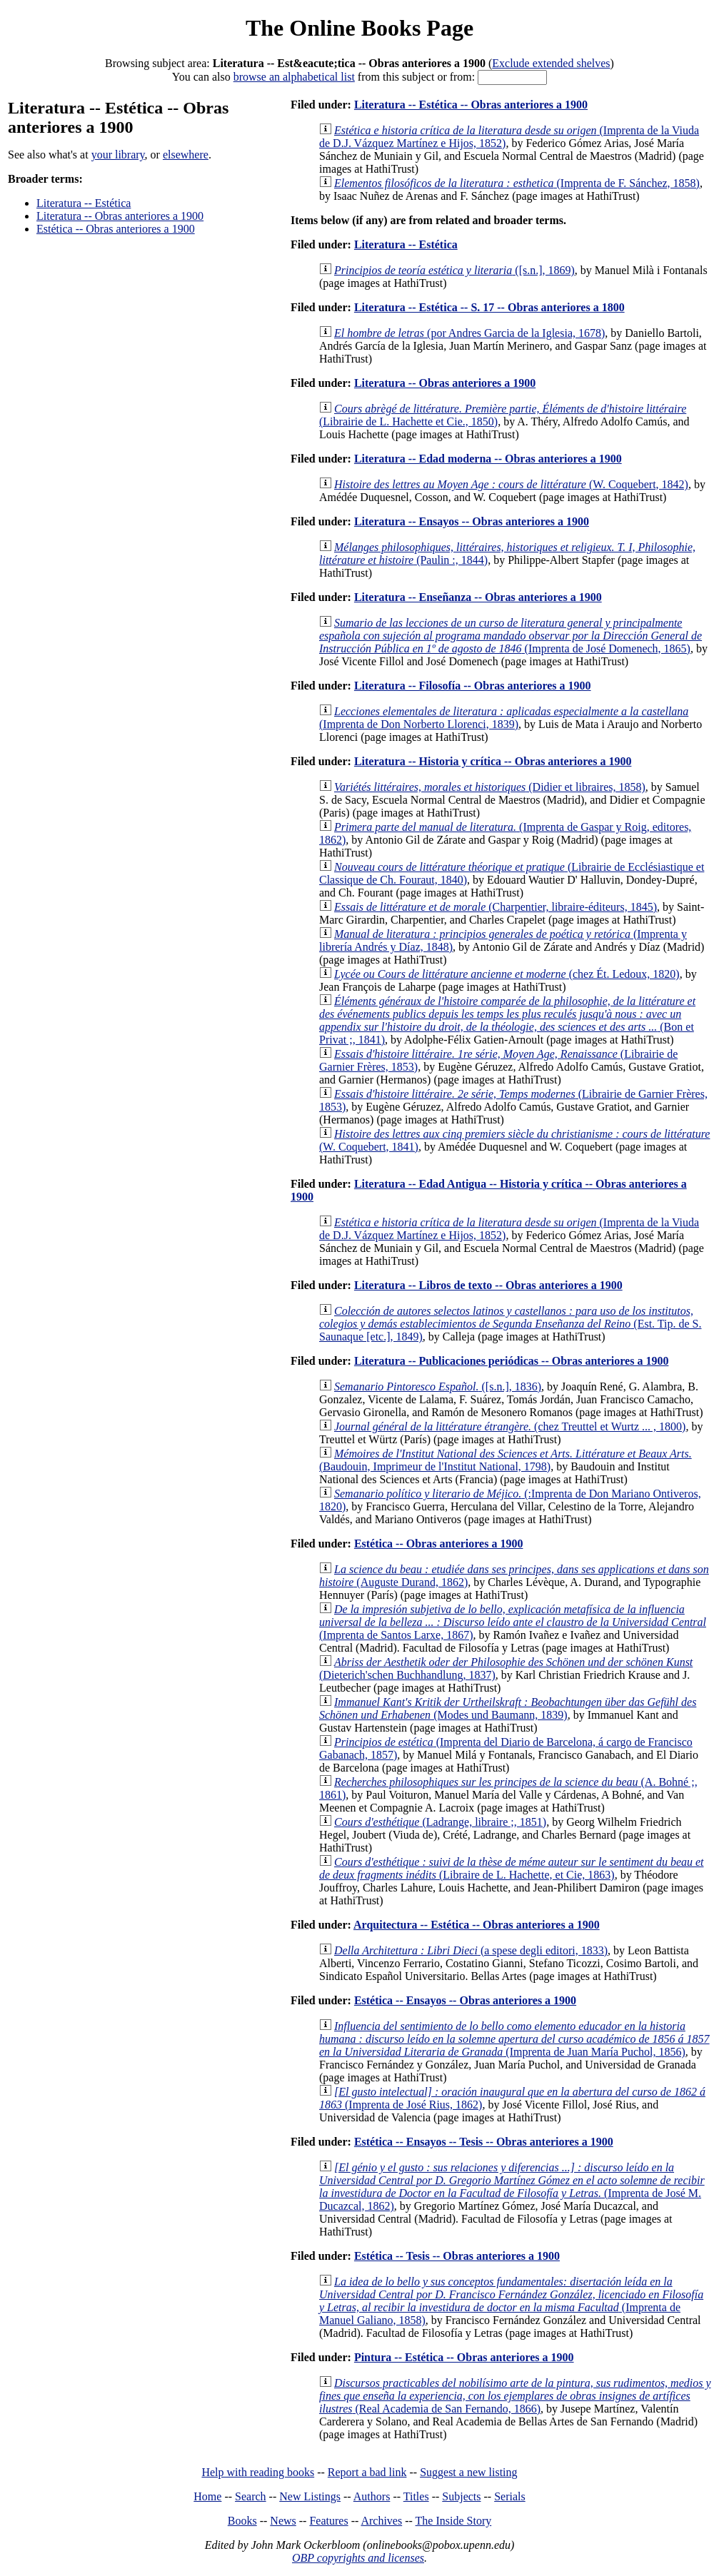 The image size is (719, 2576). What do you see at coordinates (465, 2000) in the screenshot?
I see `Estética -- Ensayos -- Obras anteriores a 1900` at bounding box center [465, 2000].